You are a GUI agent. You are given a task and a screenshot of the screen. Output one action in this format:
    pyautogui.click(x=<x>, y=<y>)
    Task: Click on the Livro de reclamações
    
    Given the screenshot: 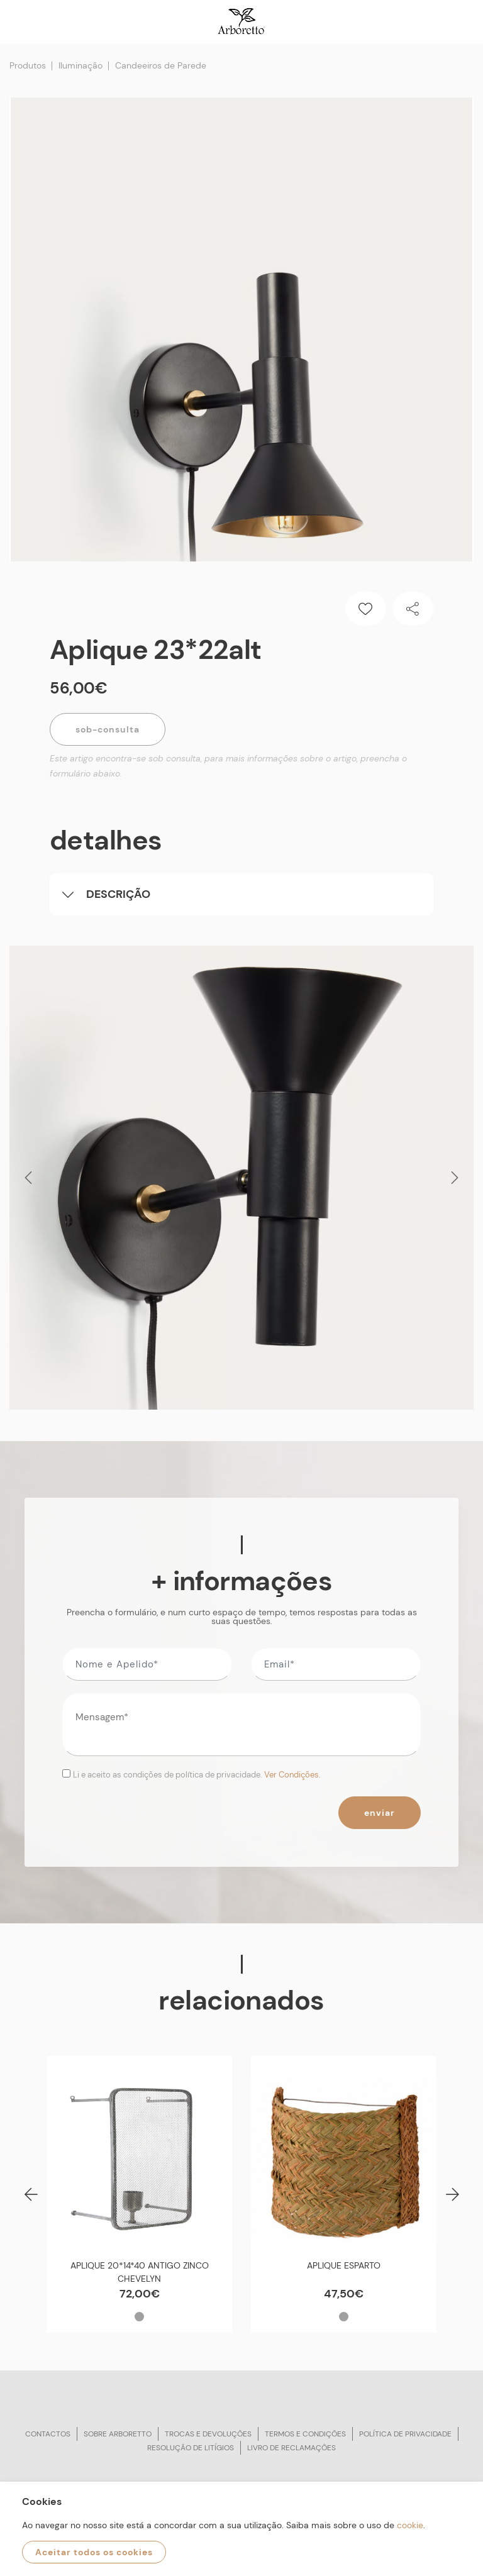 What is the action you would take?
    pyautogui.click(x=291, y=2448)
    